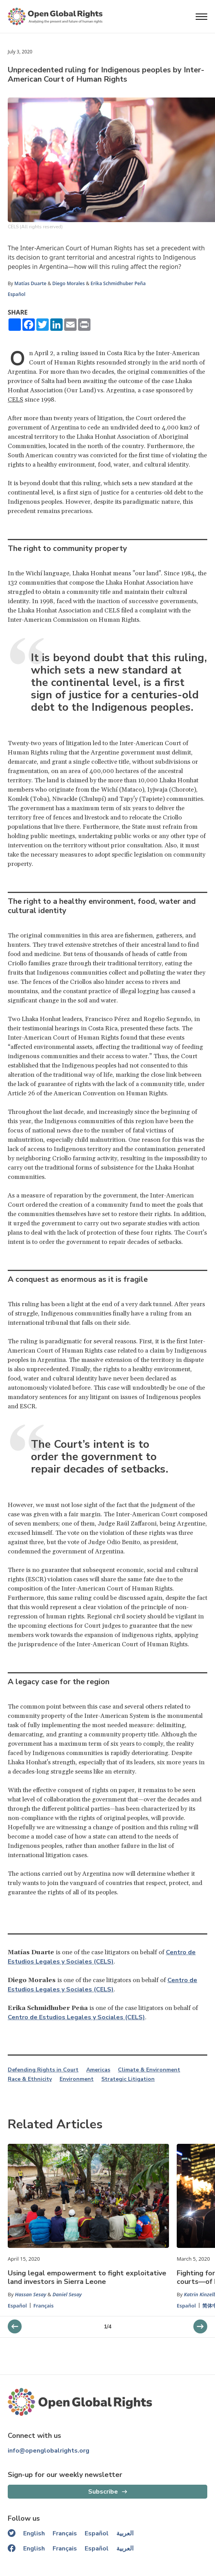 The height and width of the screenshot is (2576, 215). I want to click on CELS, so click(15, 400).